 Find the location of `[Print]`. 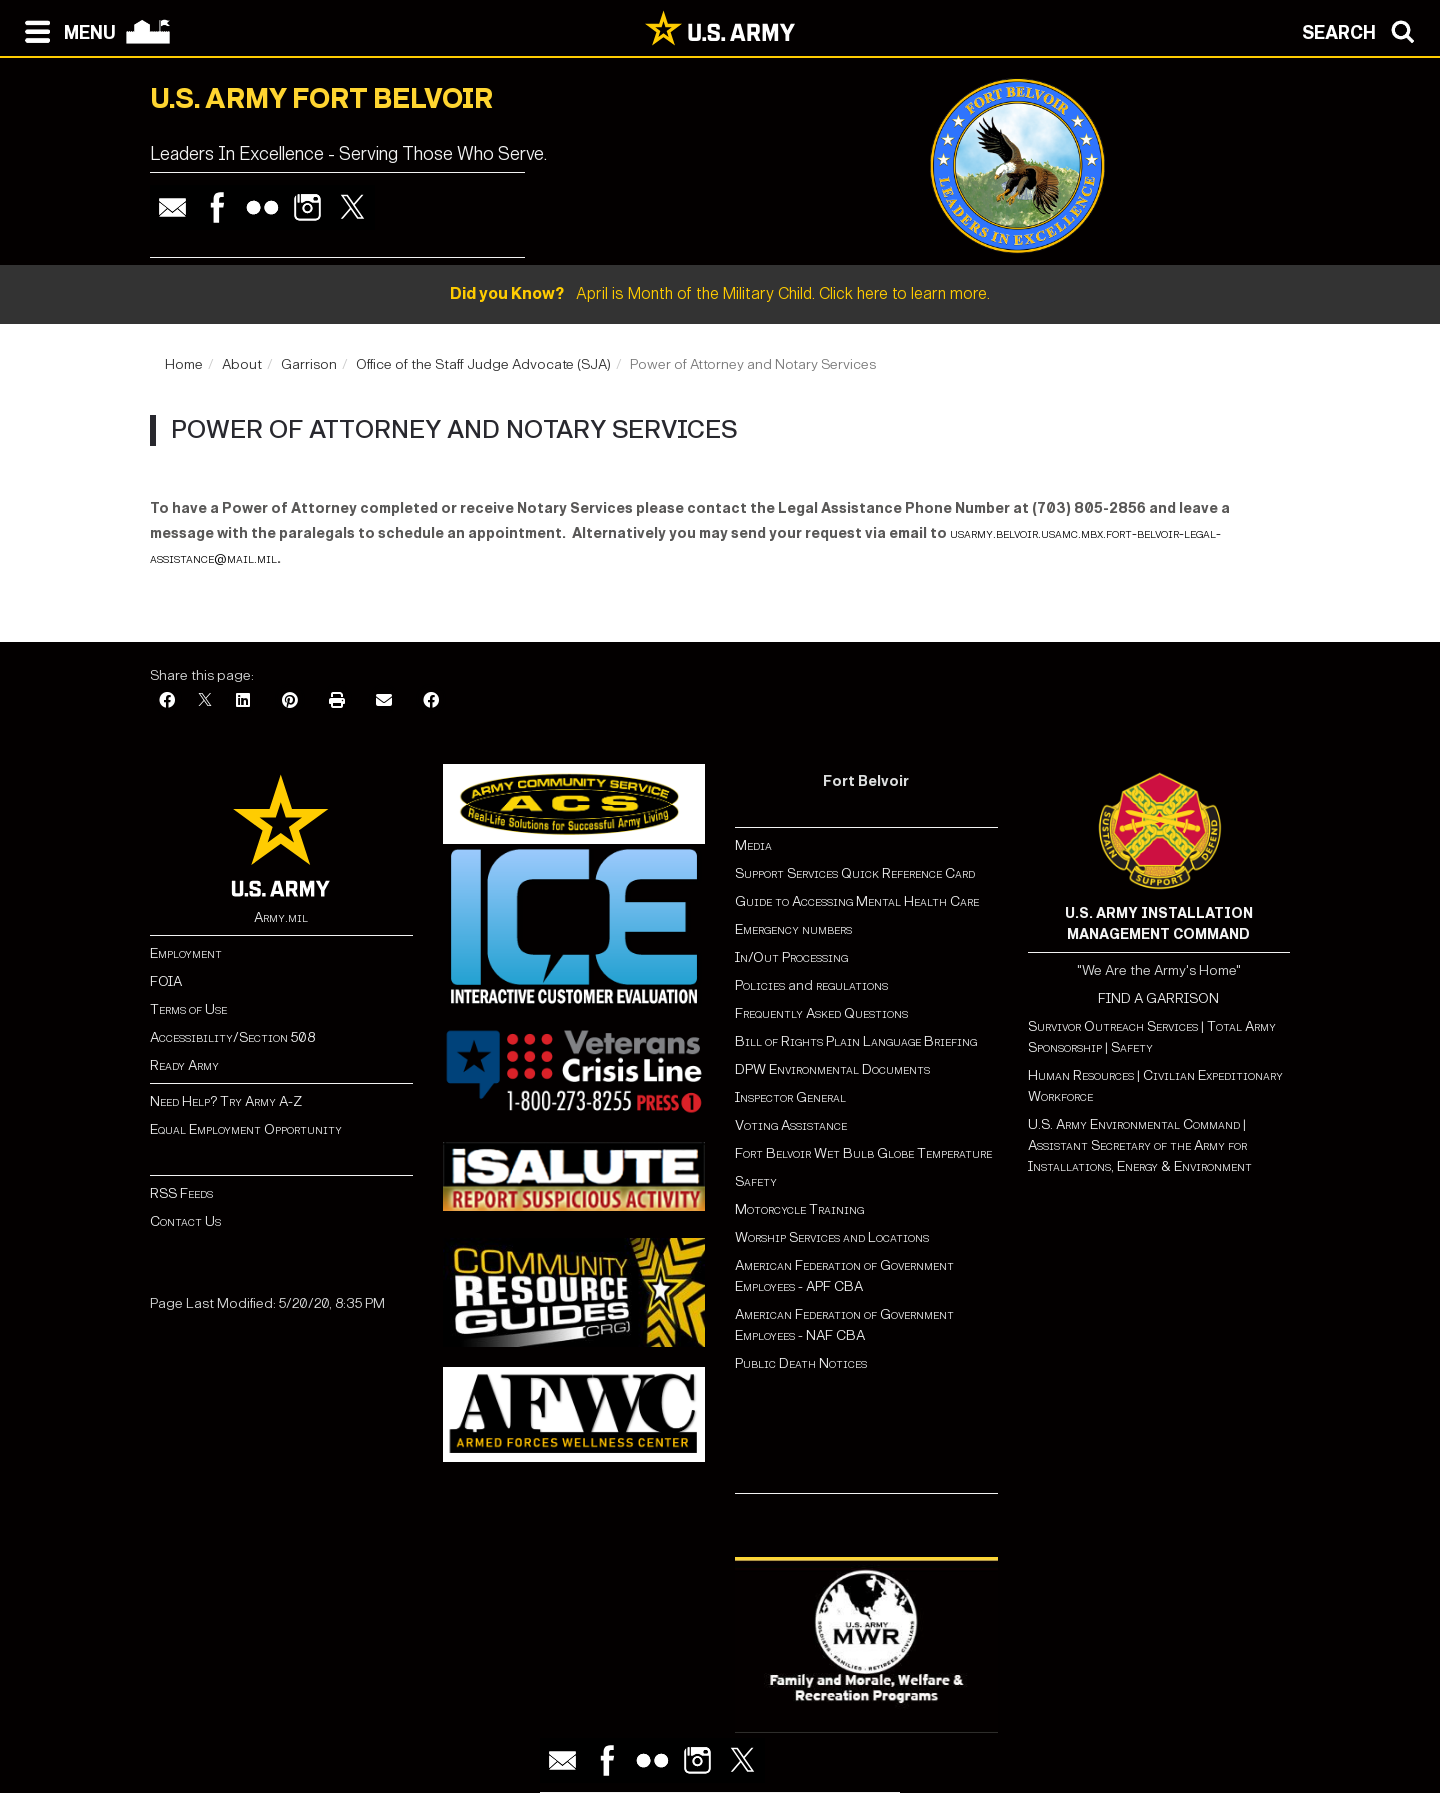

[Print] is located at coordinates (337, 701).